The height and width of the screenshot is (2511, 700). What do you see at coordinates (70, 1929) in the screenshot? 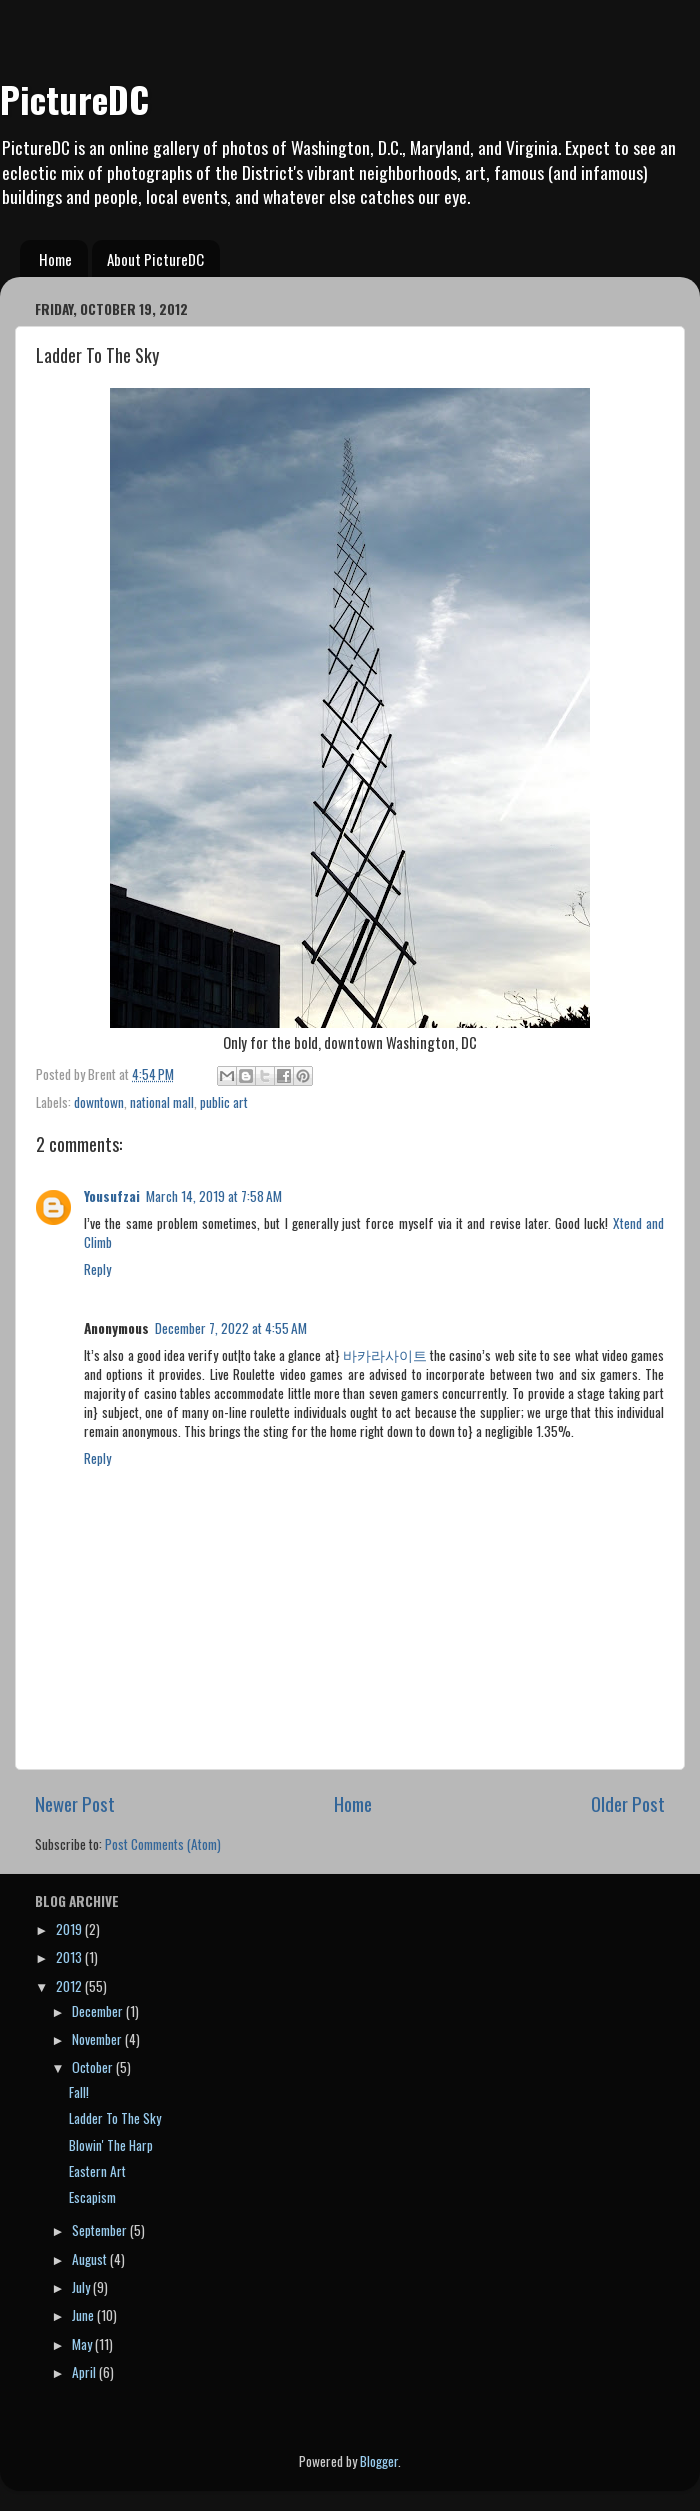
I see `2019` at bounding box center [70, 1929].